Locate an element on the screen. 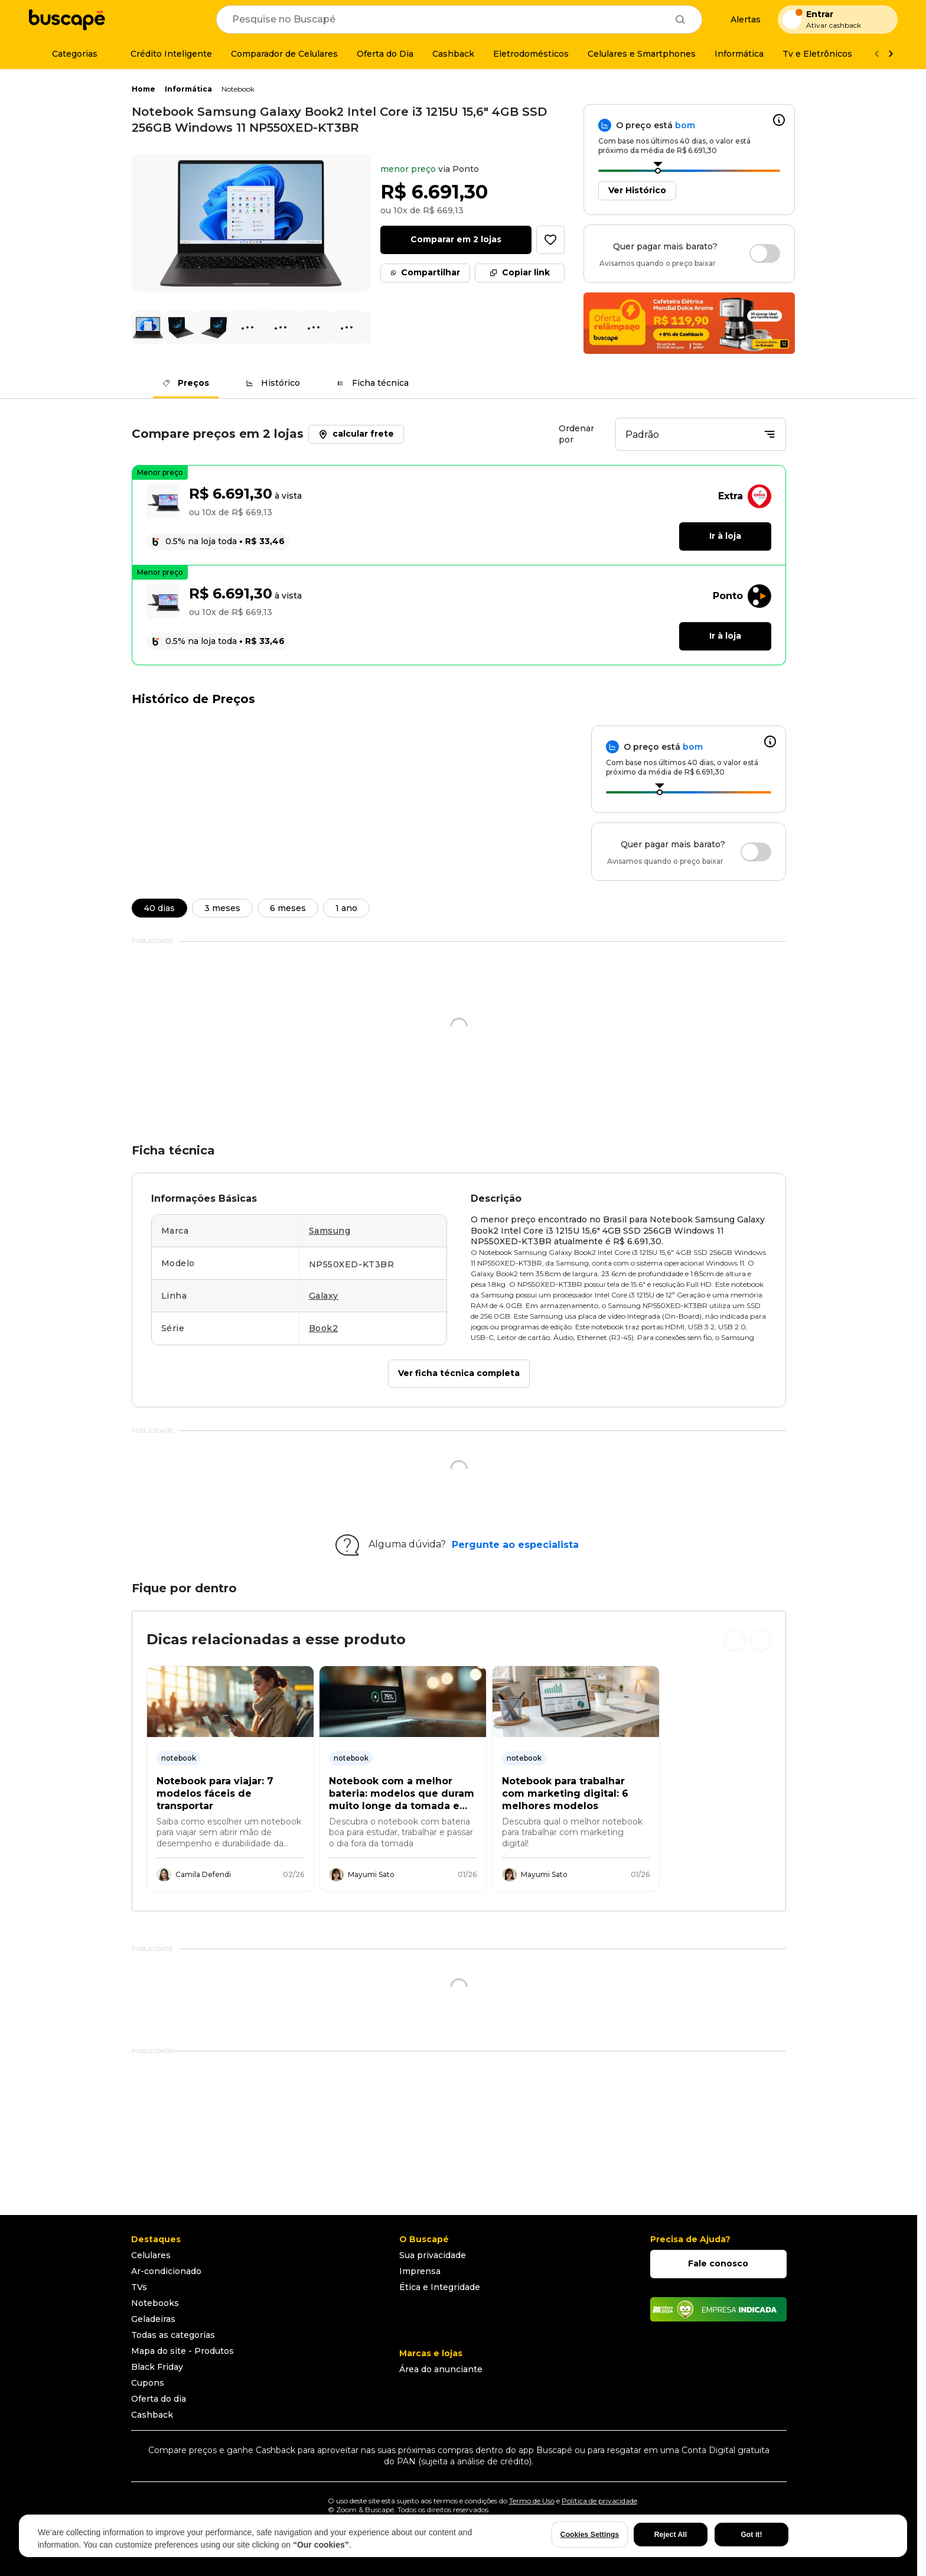 The image size is (926, 2576). Imprensa is located at coordinates (420, 2271).